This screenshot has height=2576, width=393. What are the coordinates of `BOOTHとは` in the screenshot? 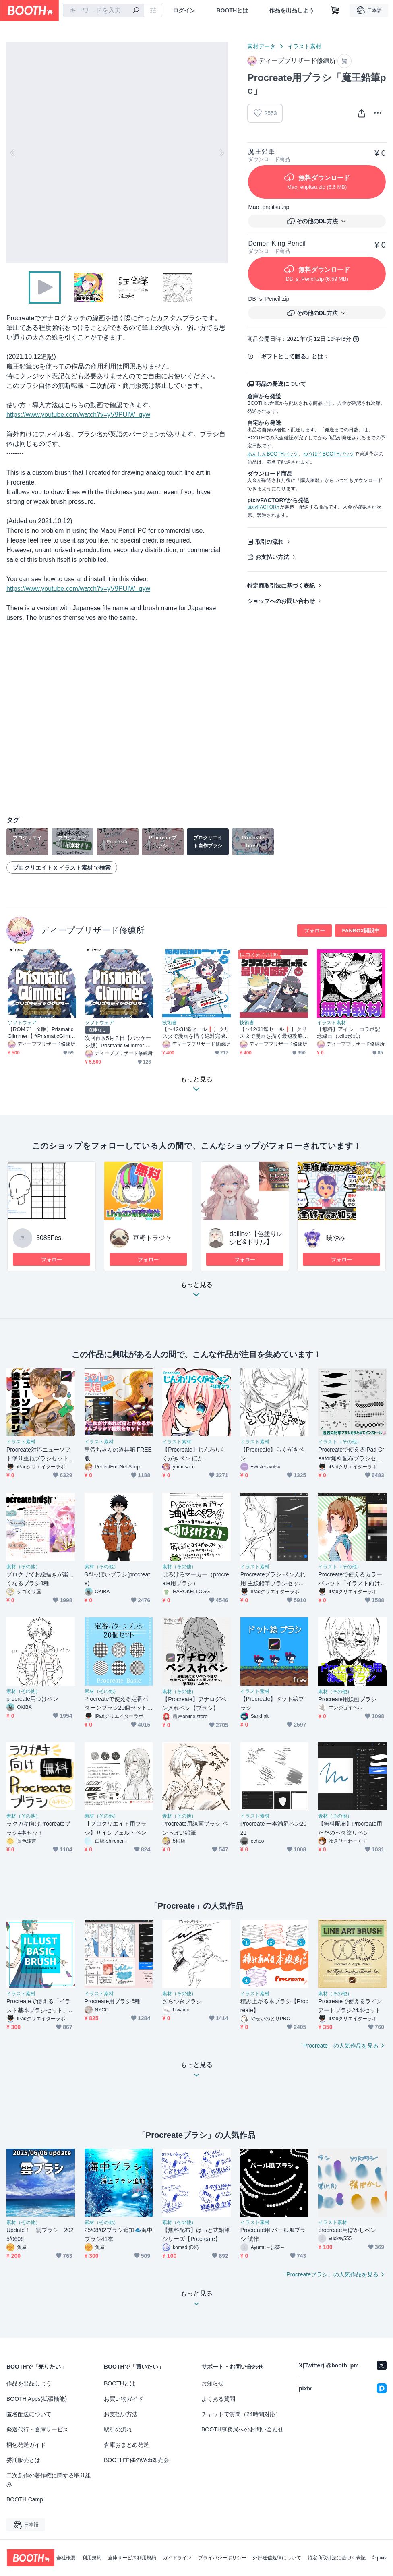 It's located at (232, 10).